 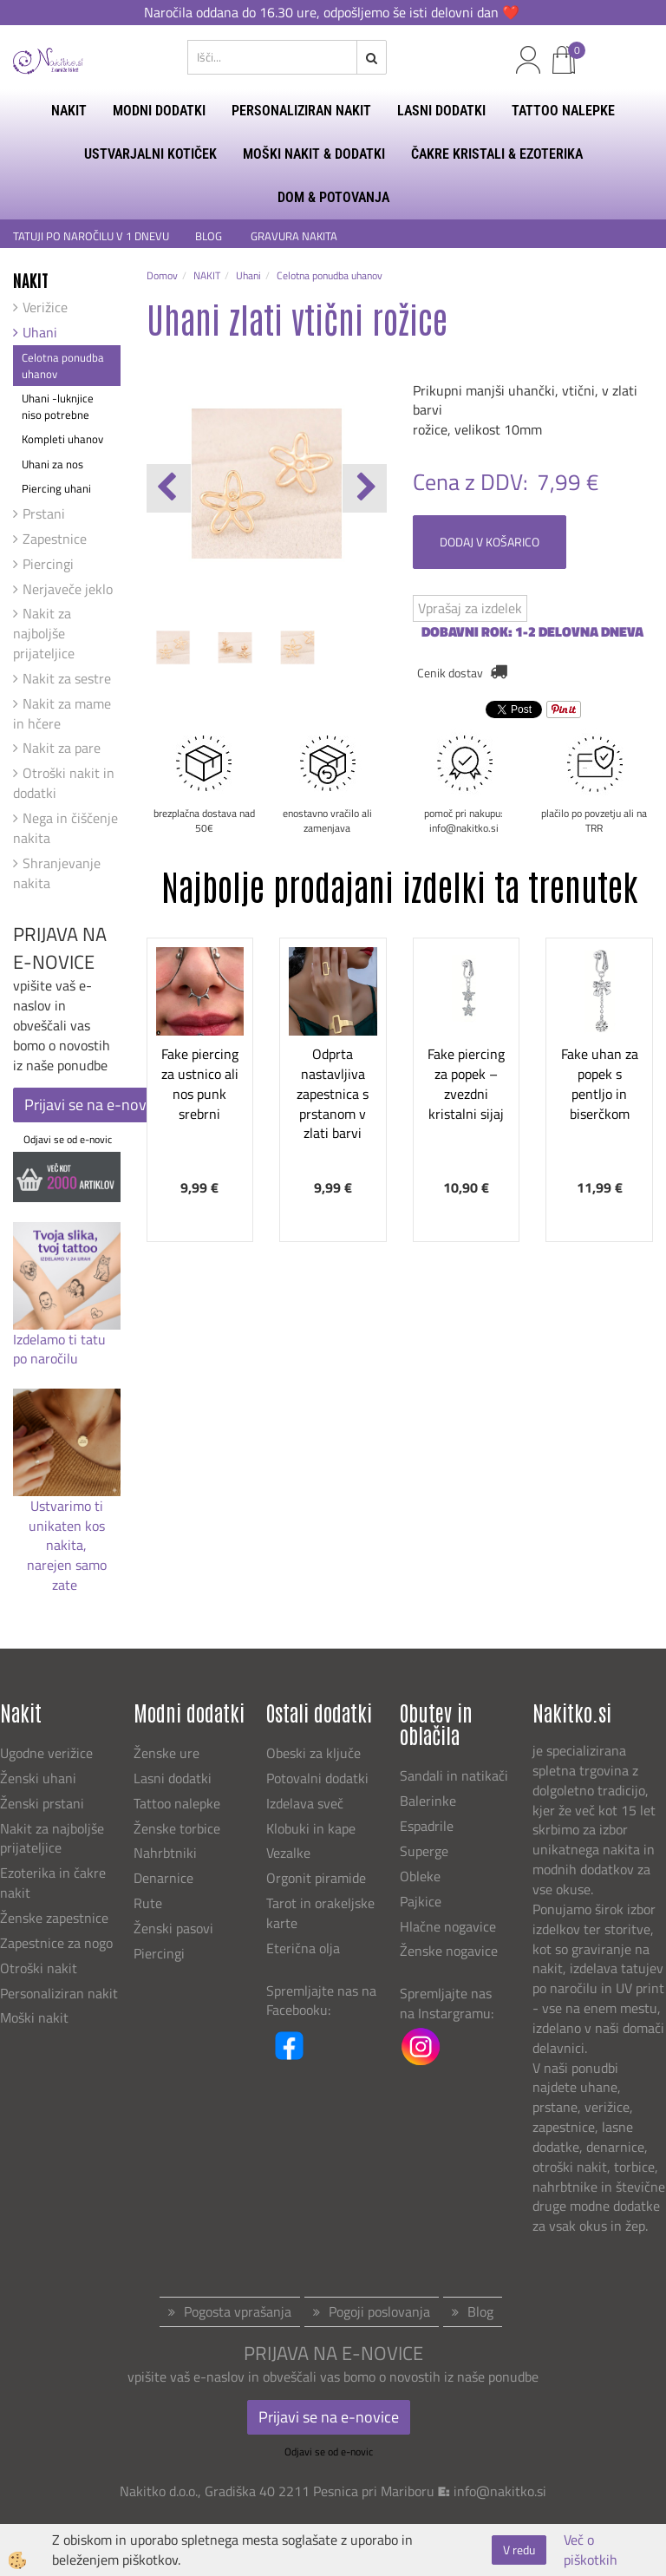 What do you see at coordinates (199, 1083) in the screenshot?
I see `Fake piercing za ustnico ali nos punk srebrni` at bounding box center [199, 1083].